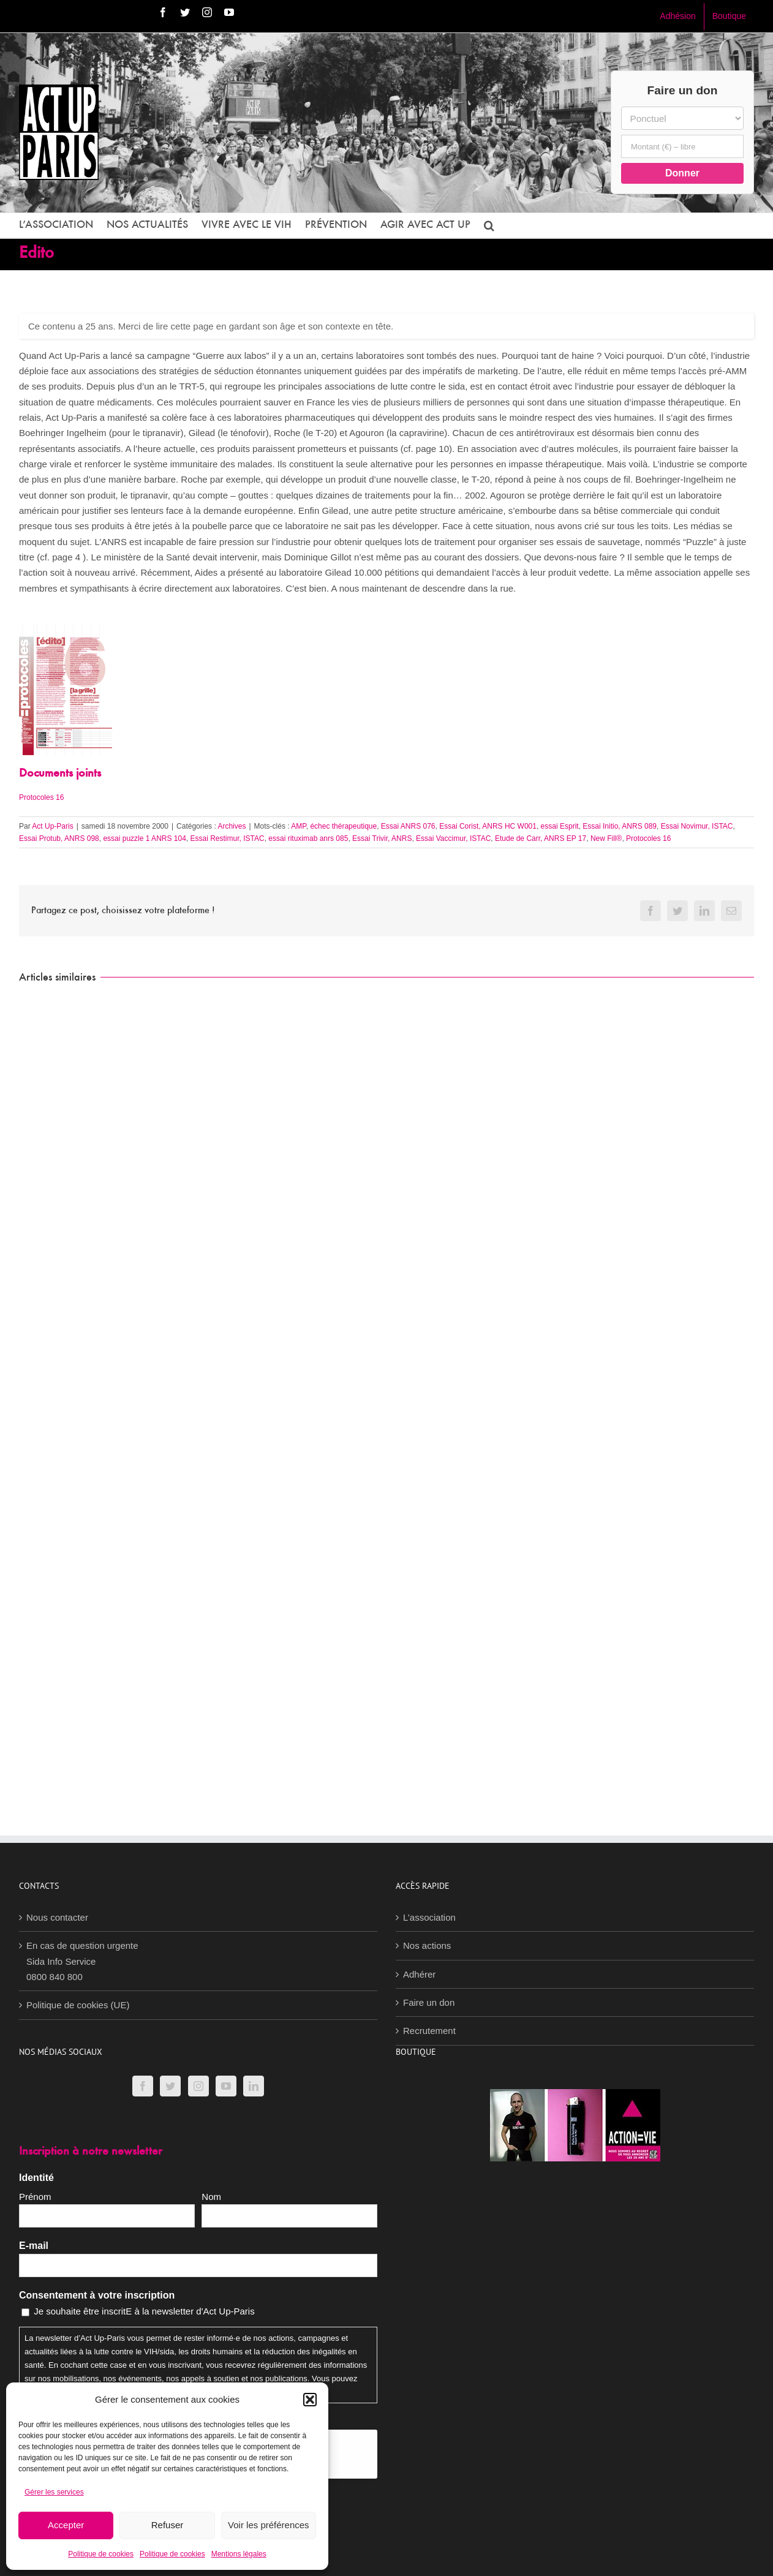  Describe the element at coordinates (66, 2525) in the screenshot. I see `Accepter` at that location.